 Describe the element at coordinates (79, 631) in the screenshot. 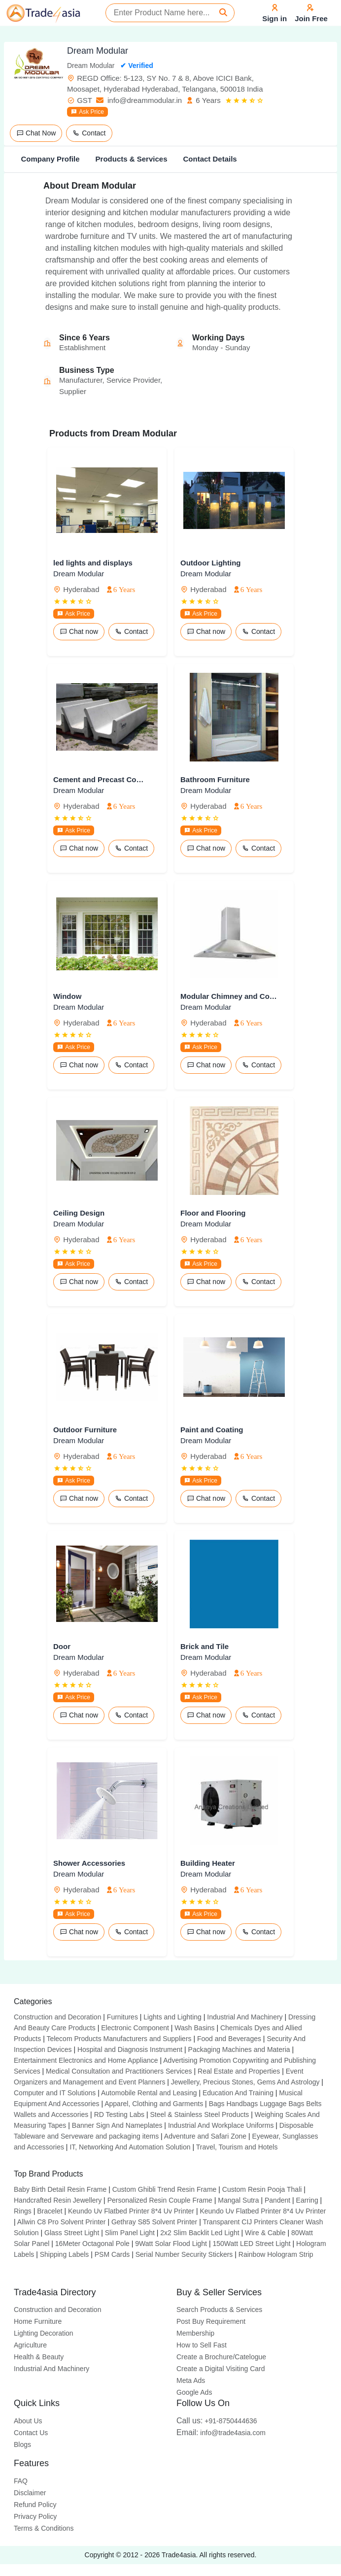

I see `Chat now` at that location.